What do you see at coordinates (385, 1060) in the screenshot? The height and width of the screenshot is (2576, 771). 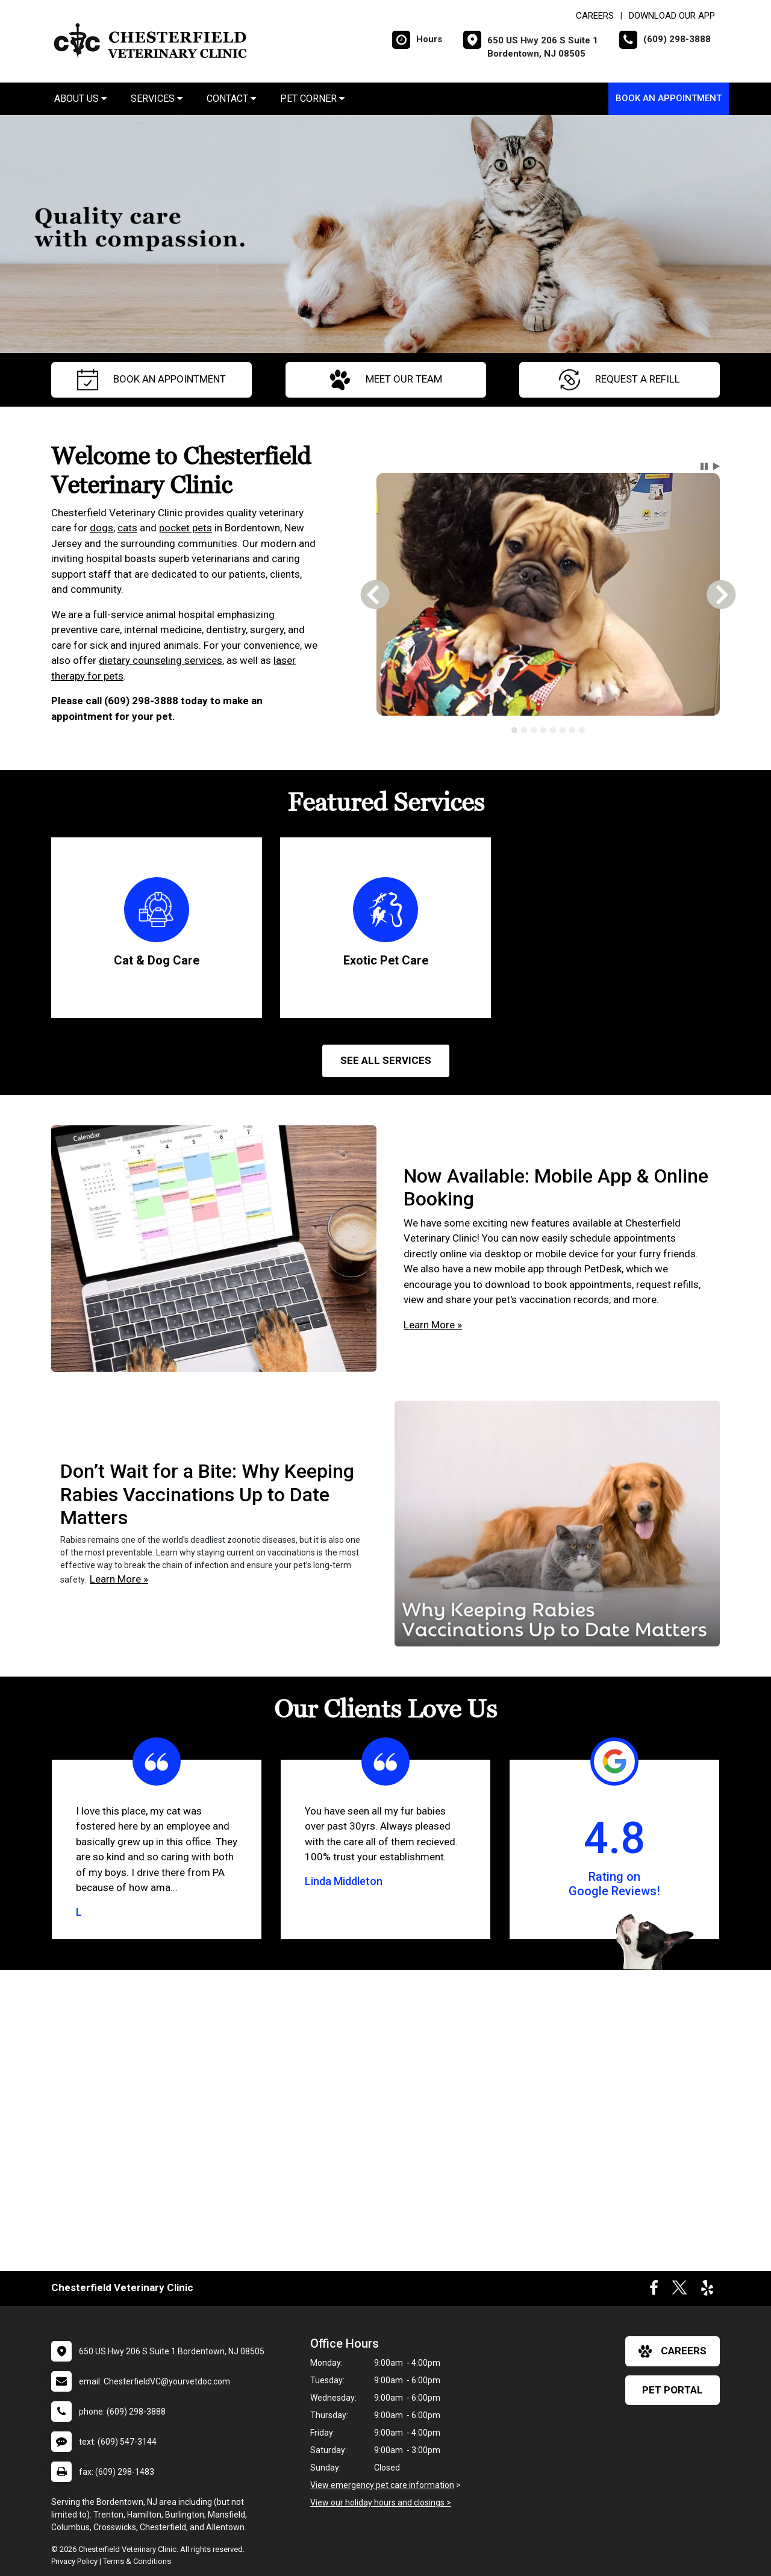 I see `See All services` at bounding box center [385, 1060].